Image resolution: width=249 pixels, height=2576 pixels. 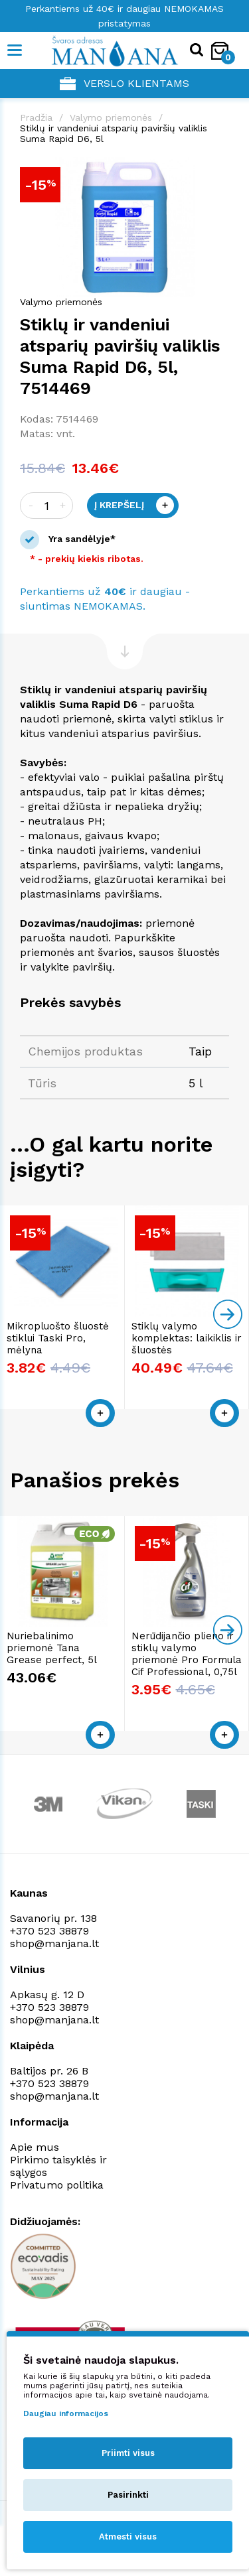 I want to click on Valymo priemonės, so click(x=111, y=117).